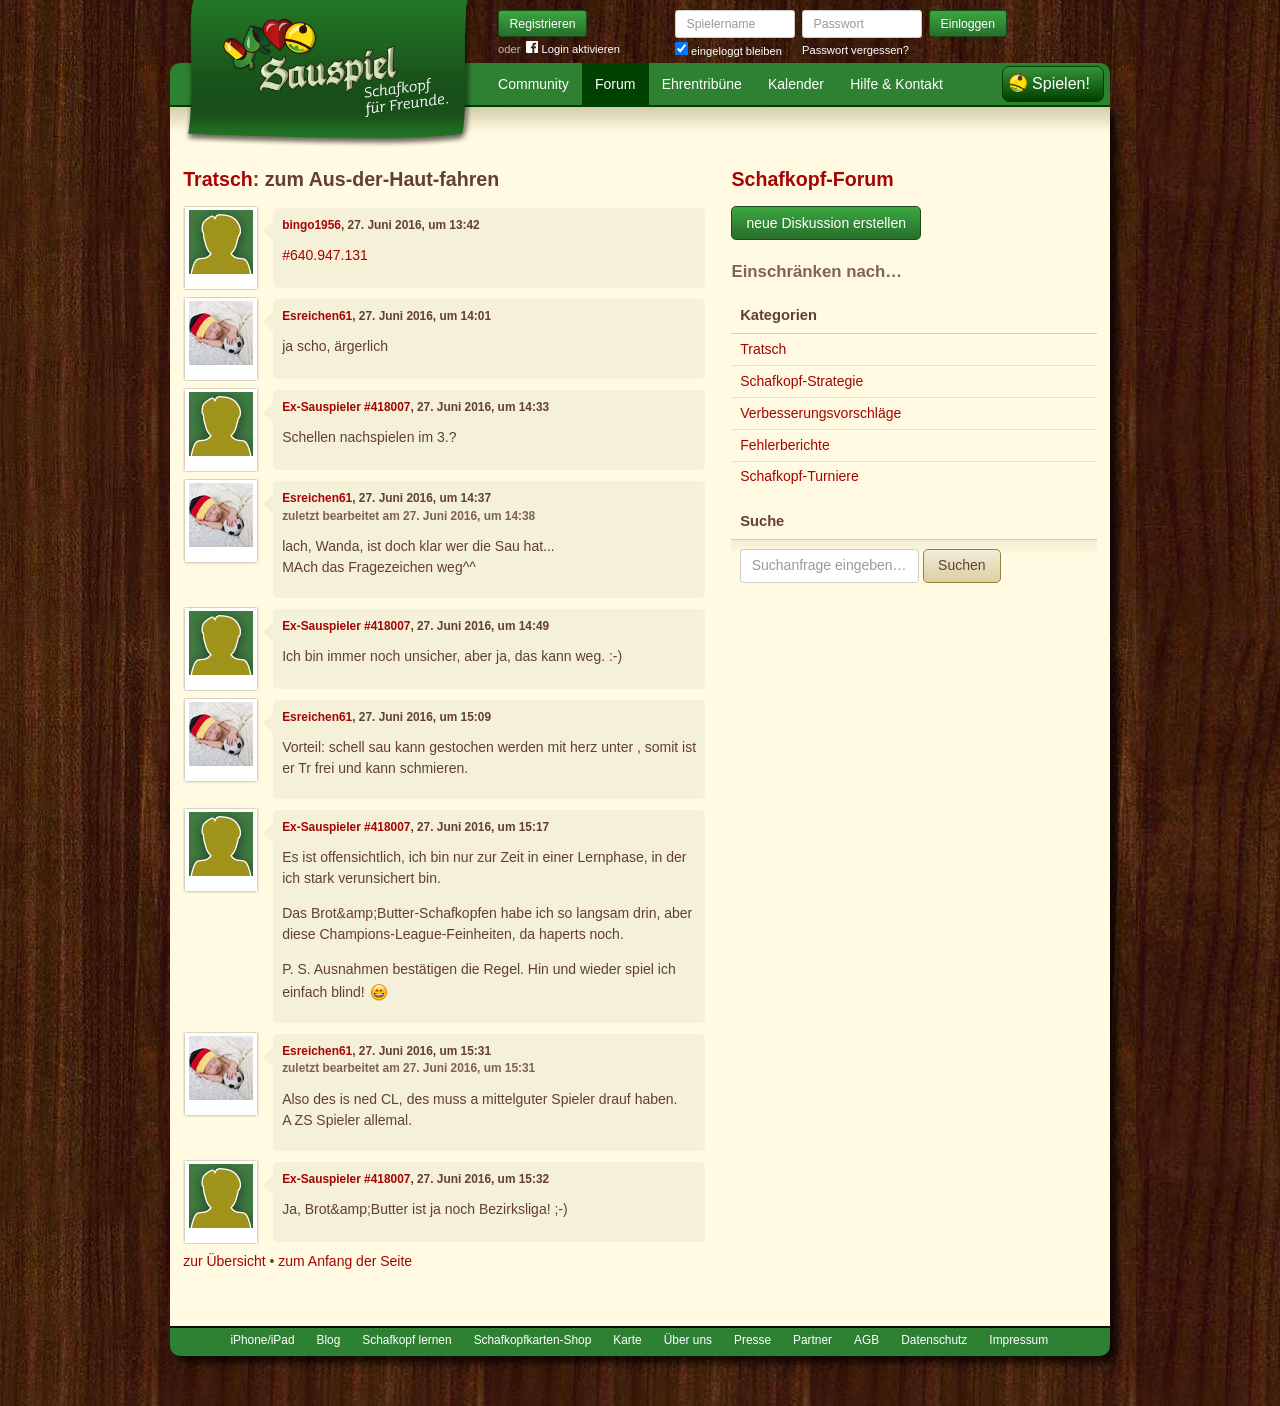 Image resolution: width=1280 pixels, height=1406 pixels. I want to click on Einloggen, so click(968, 24).